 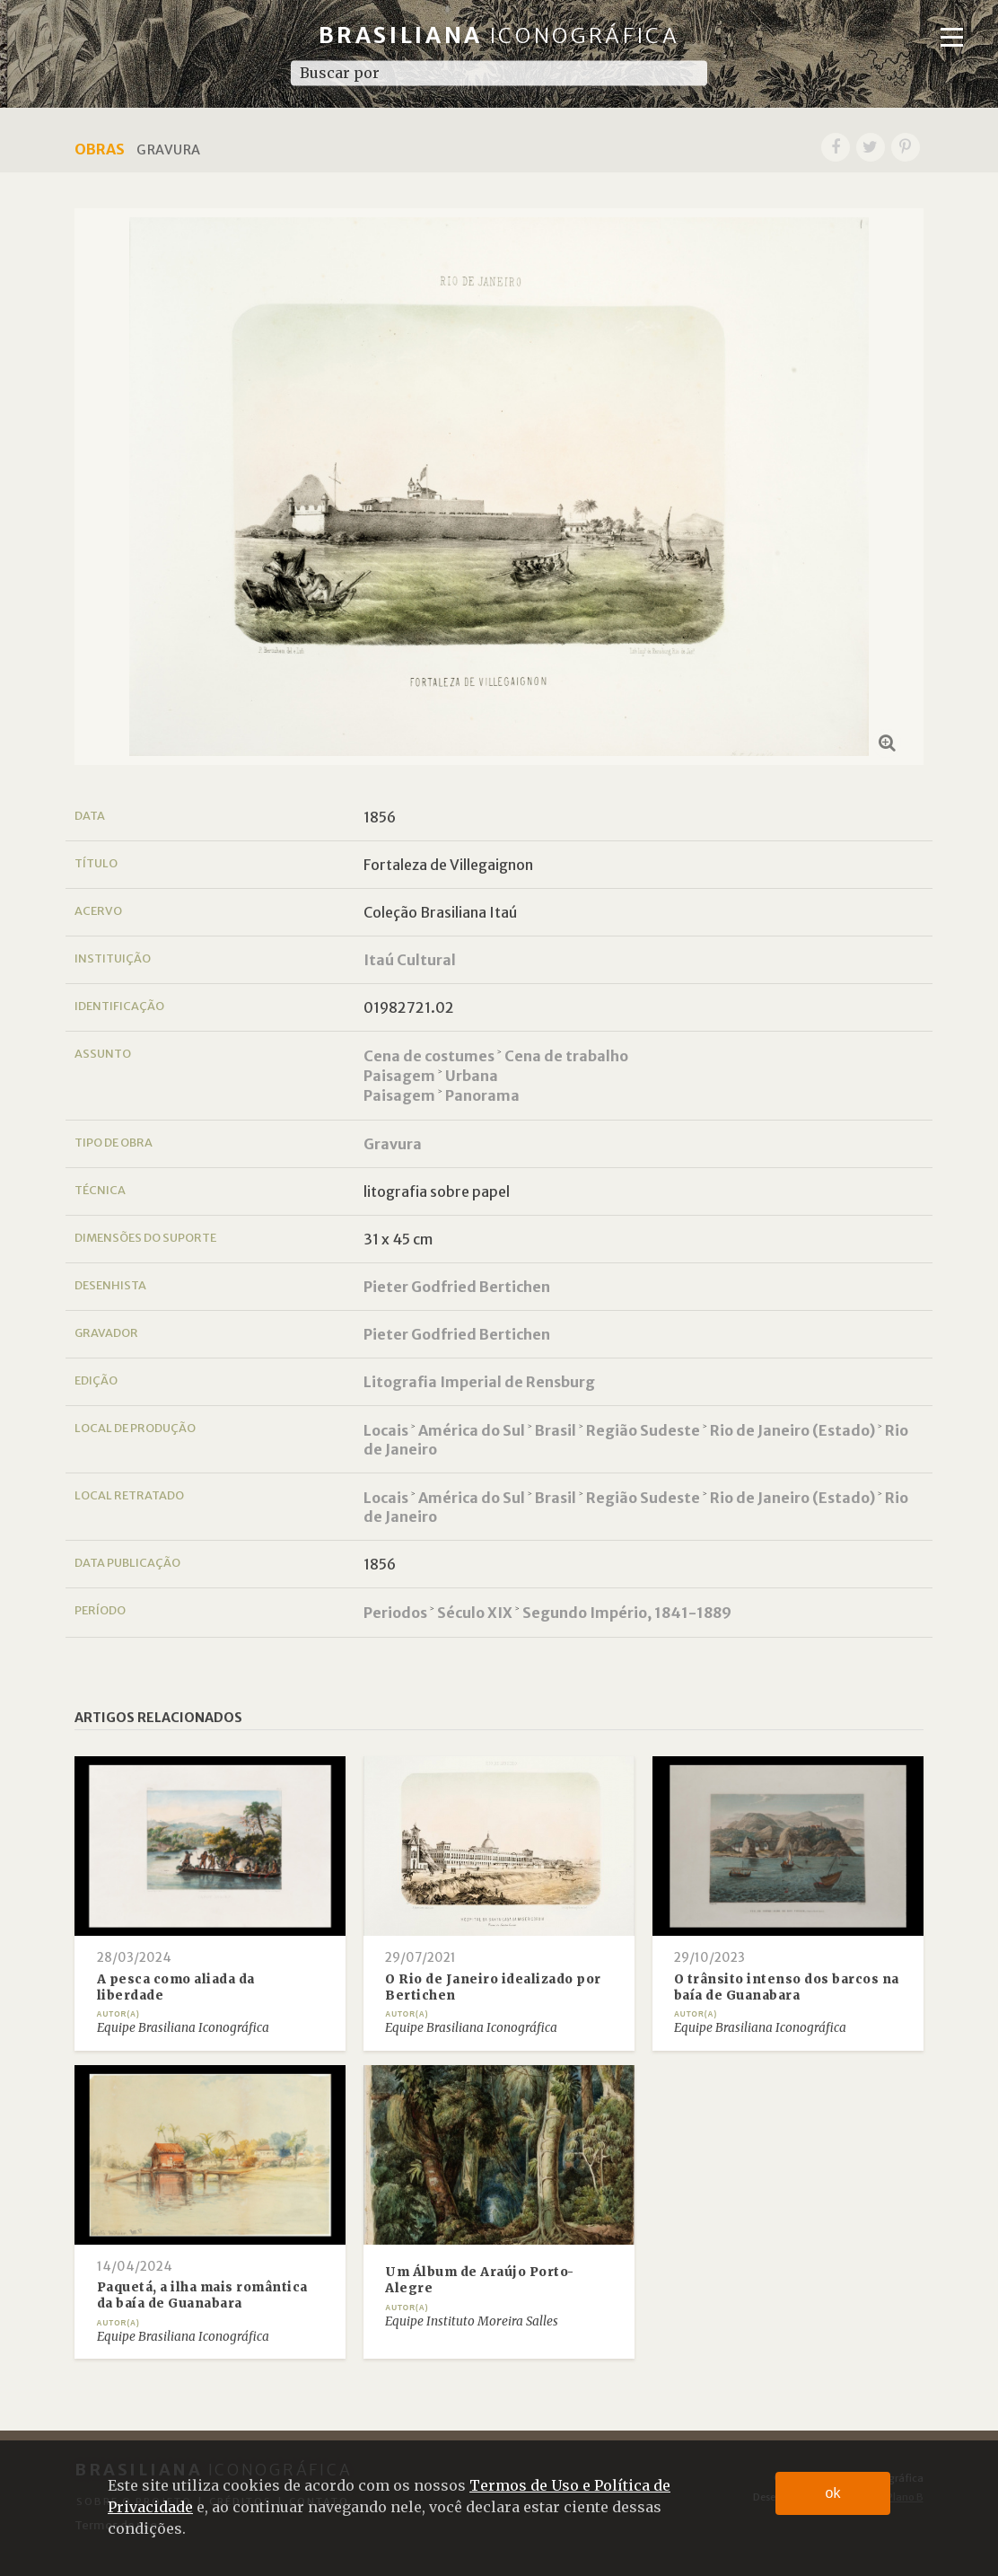 I want to click on Obras, so click(x=99, y=149).